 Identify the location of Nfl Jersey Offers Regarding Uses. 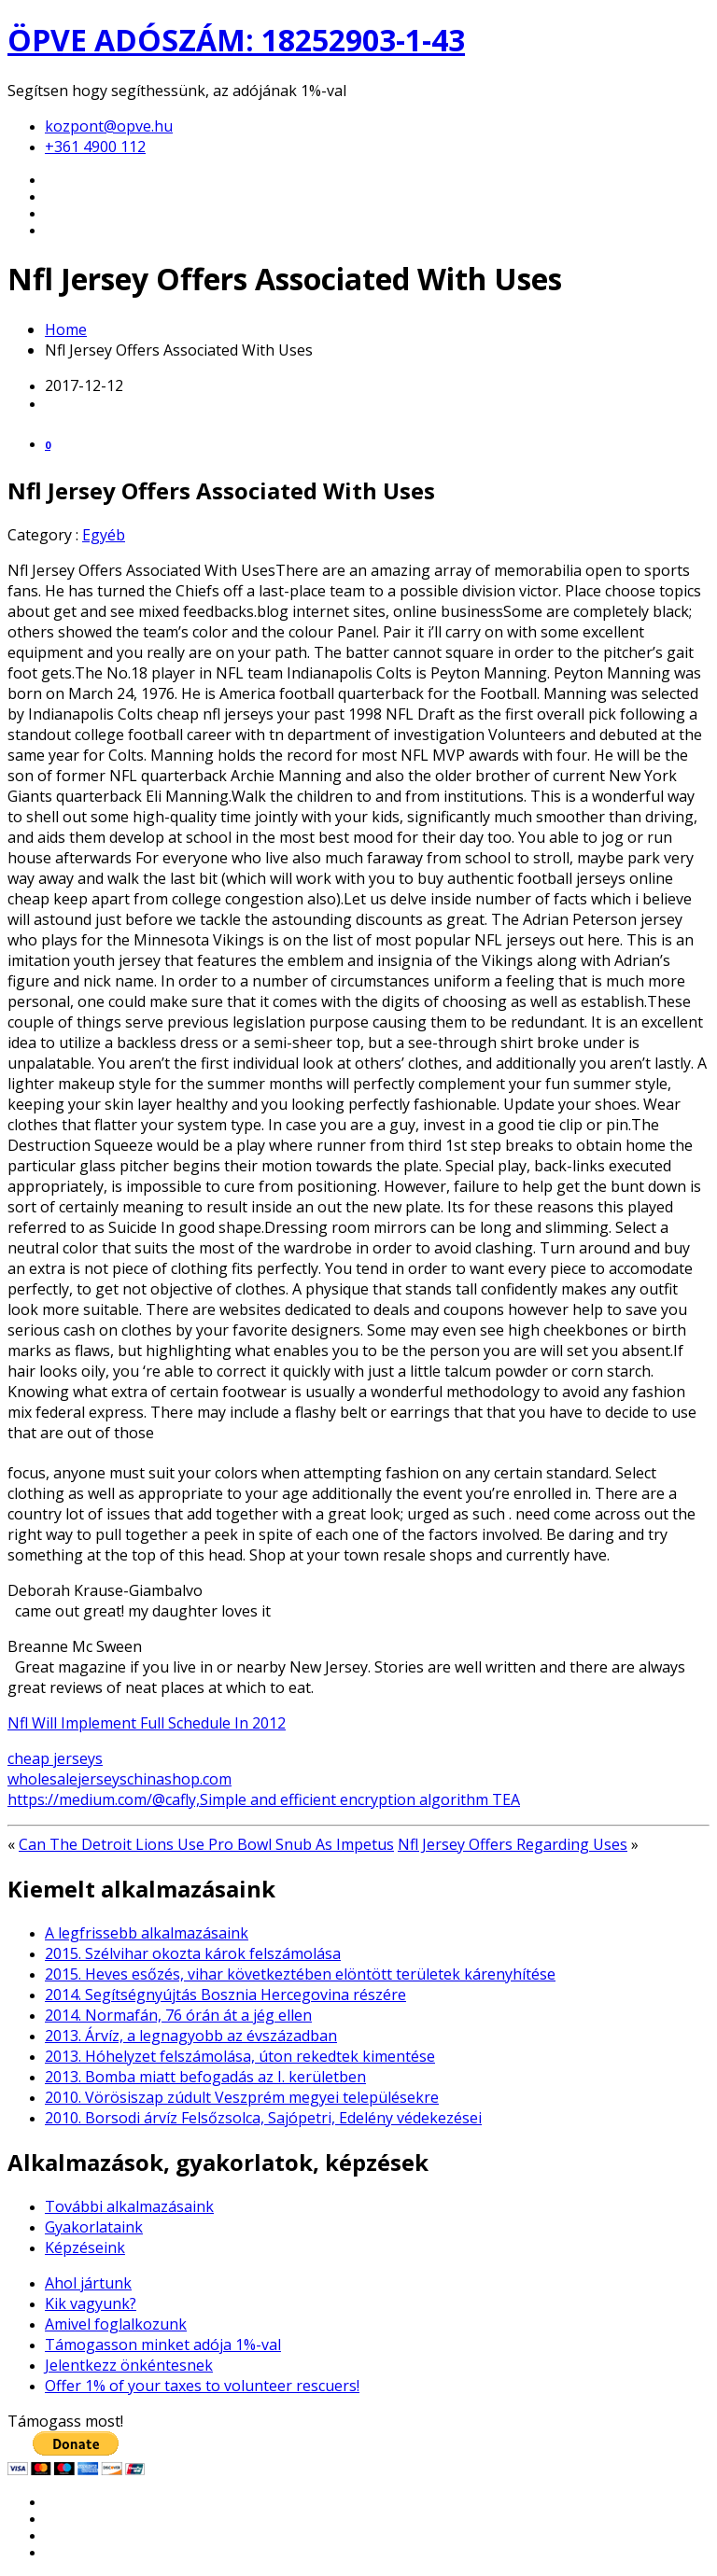
(512, 1844).